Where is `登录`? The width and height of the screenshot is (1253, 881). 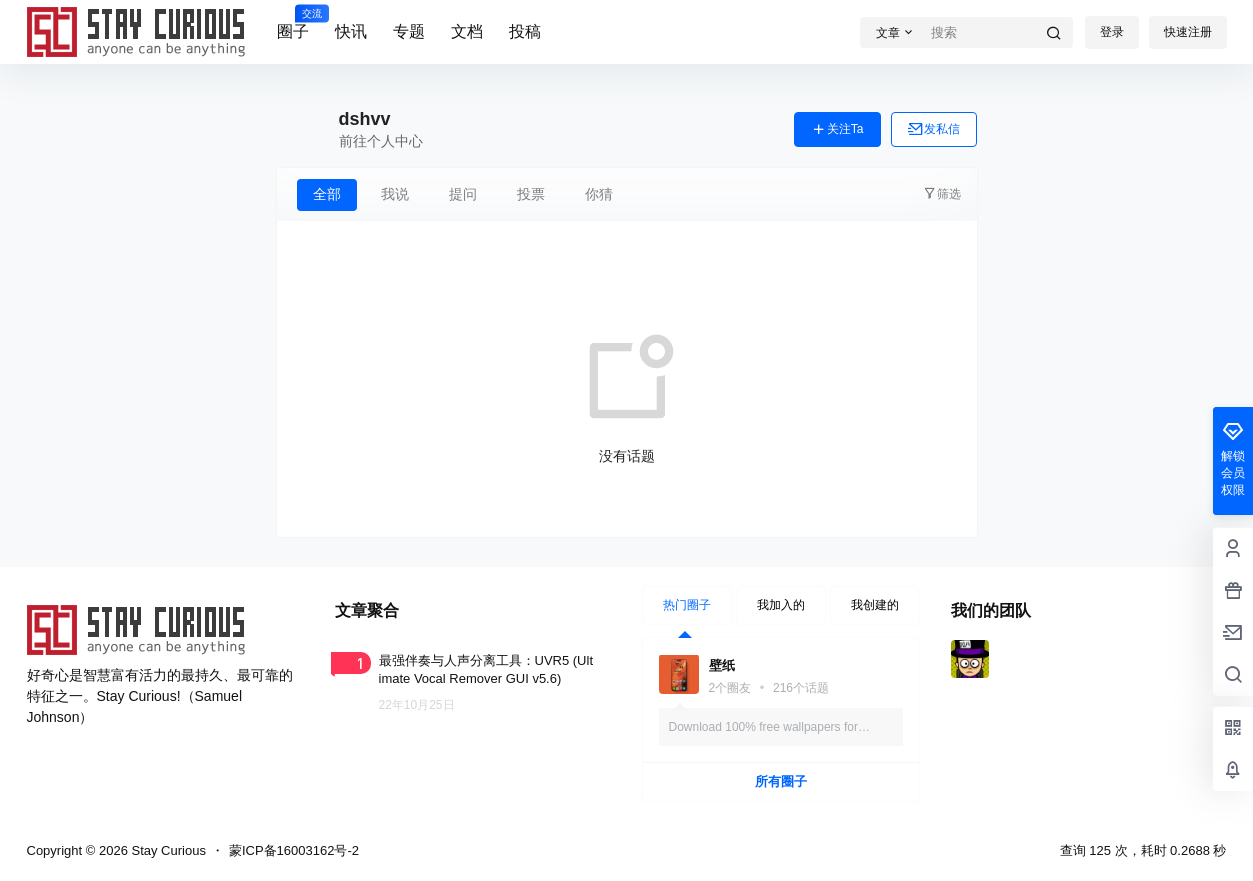
登录 is located at coordinates (1112, 32).